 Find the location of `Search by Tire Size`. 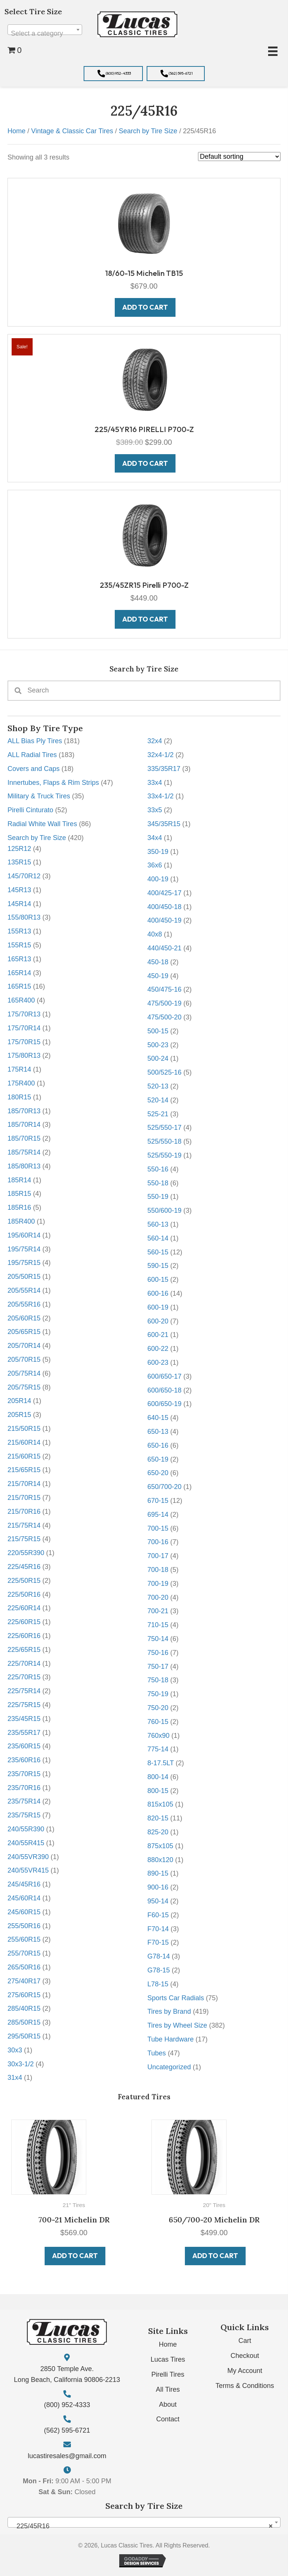

Search by Tire Size is located at coordinates (37, 838).